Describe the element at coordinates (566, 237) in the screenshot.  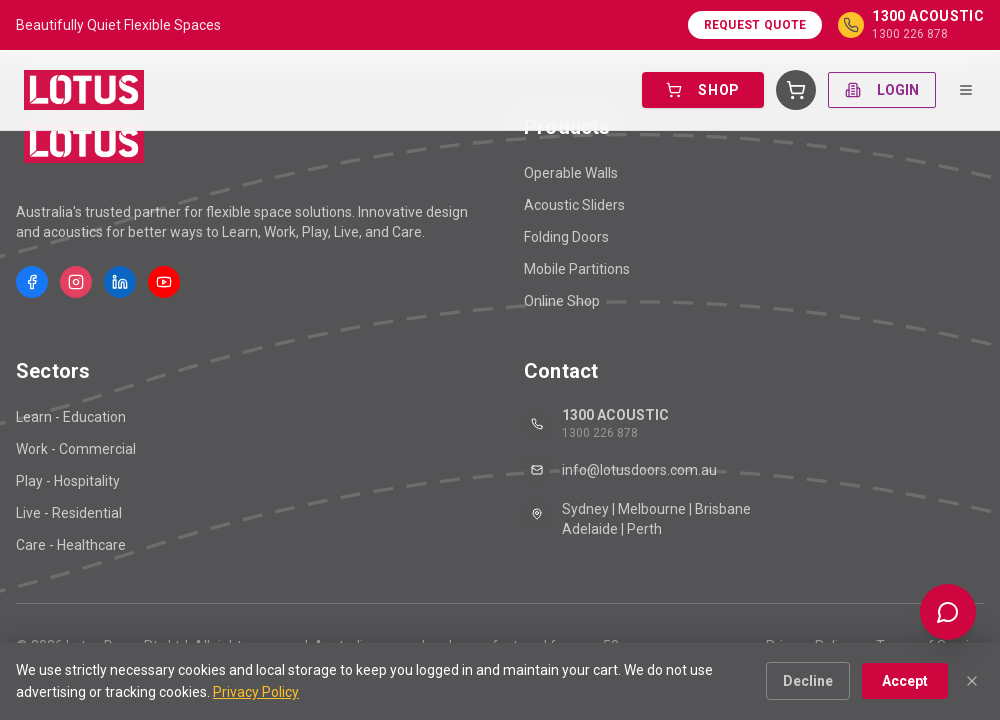
I see `Folding Doors` at that location.